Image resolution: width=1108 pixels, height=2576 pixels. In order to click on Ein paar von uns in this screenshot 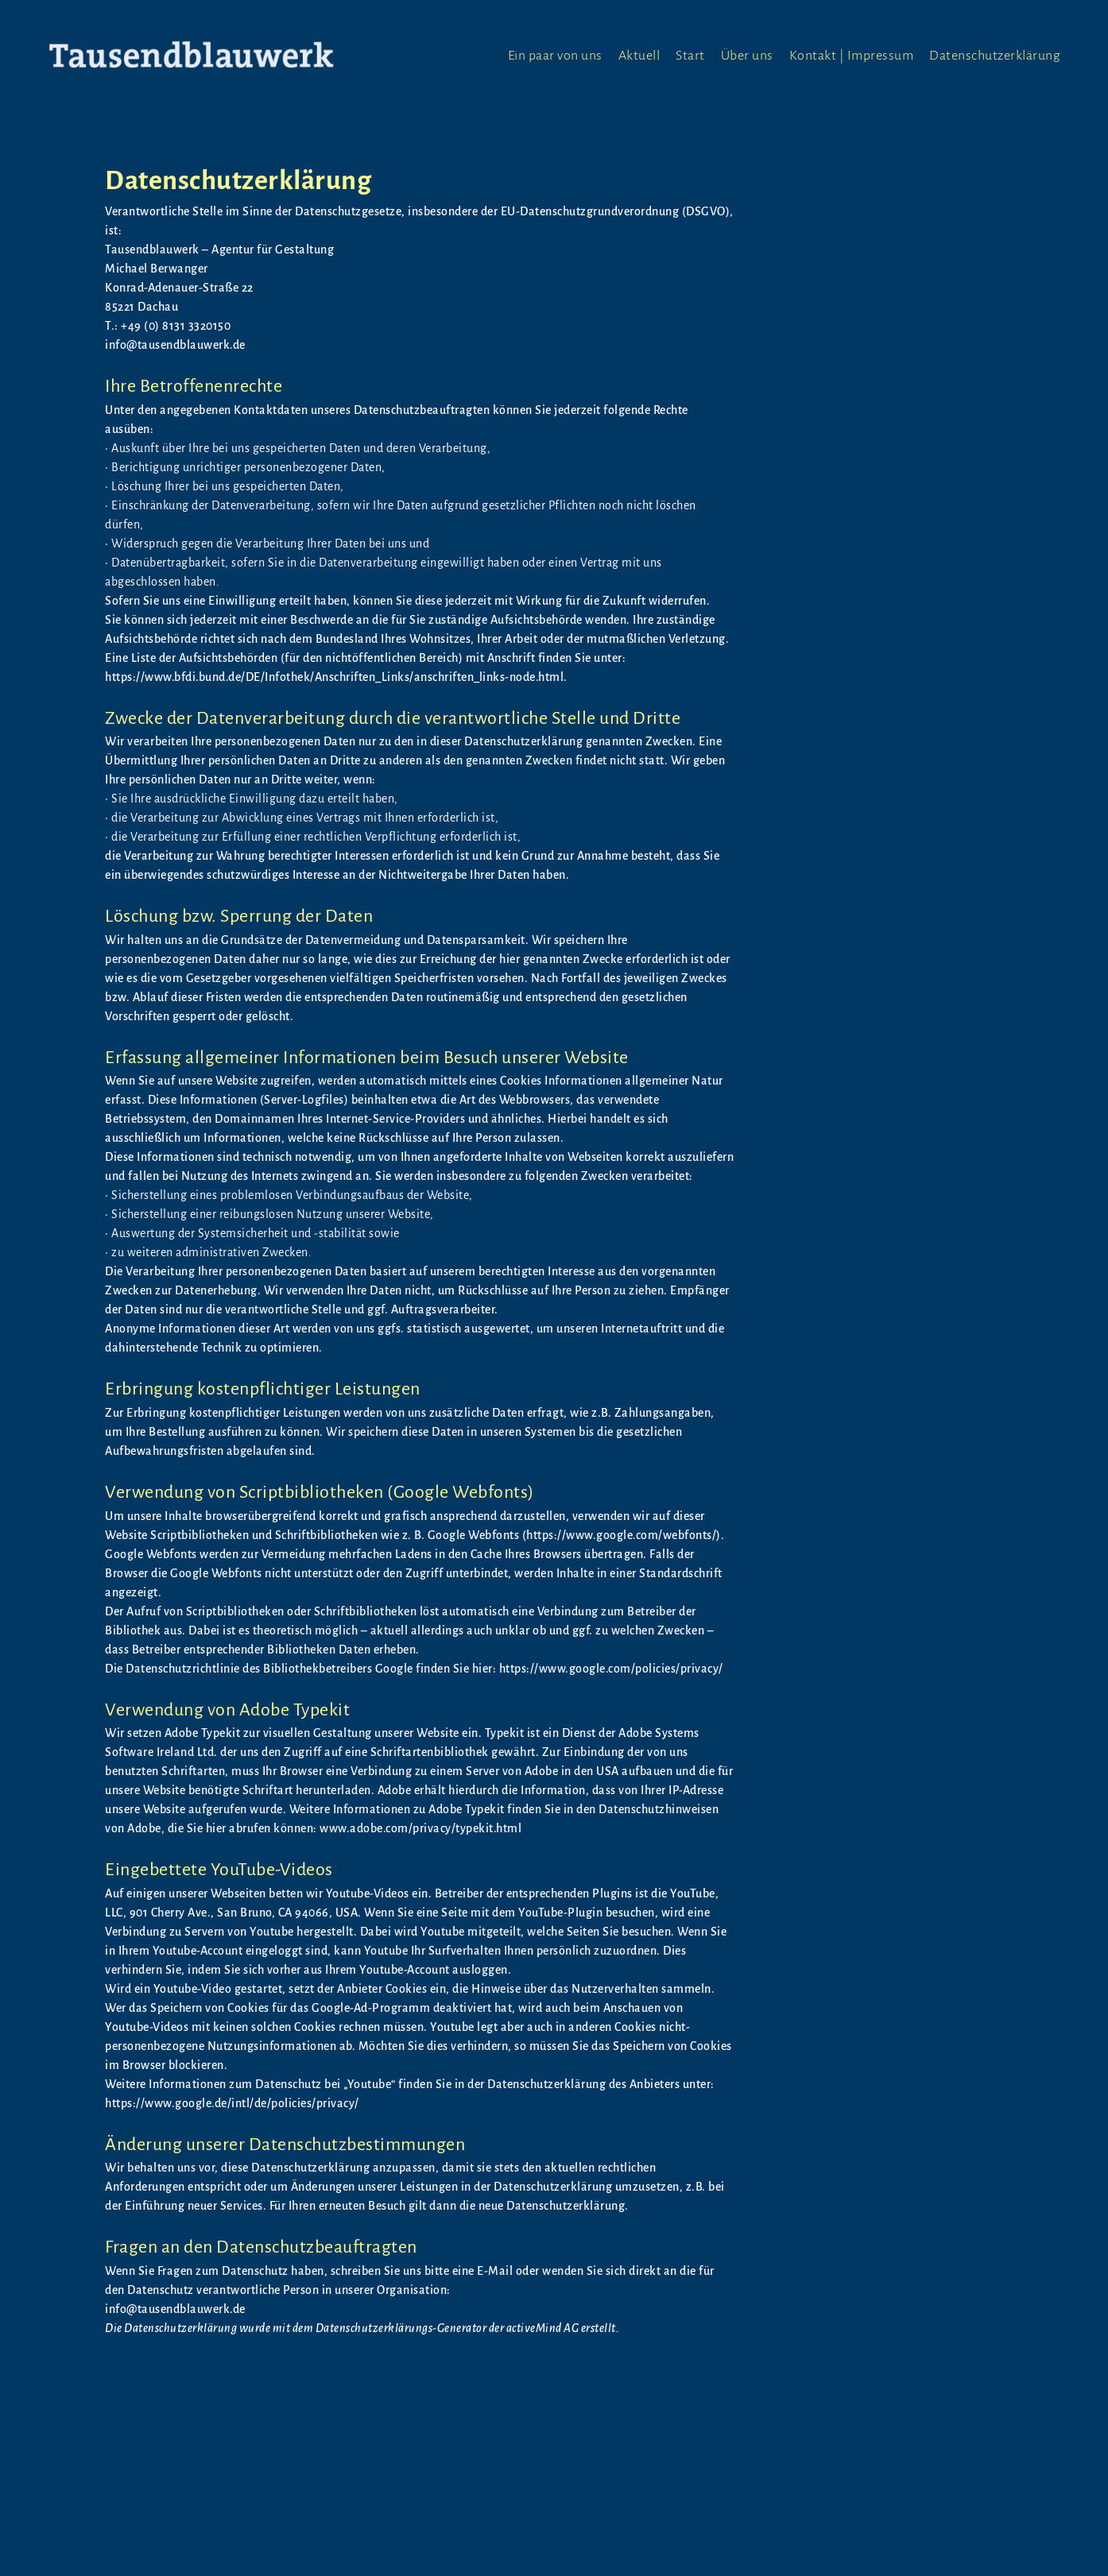, I will do `click(555, 55)`.